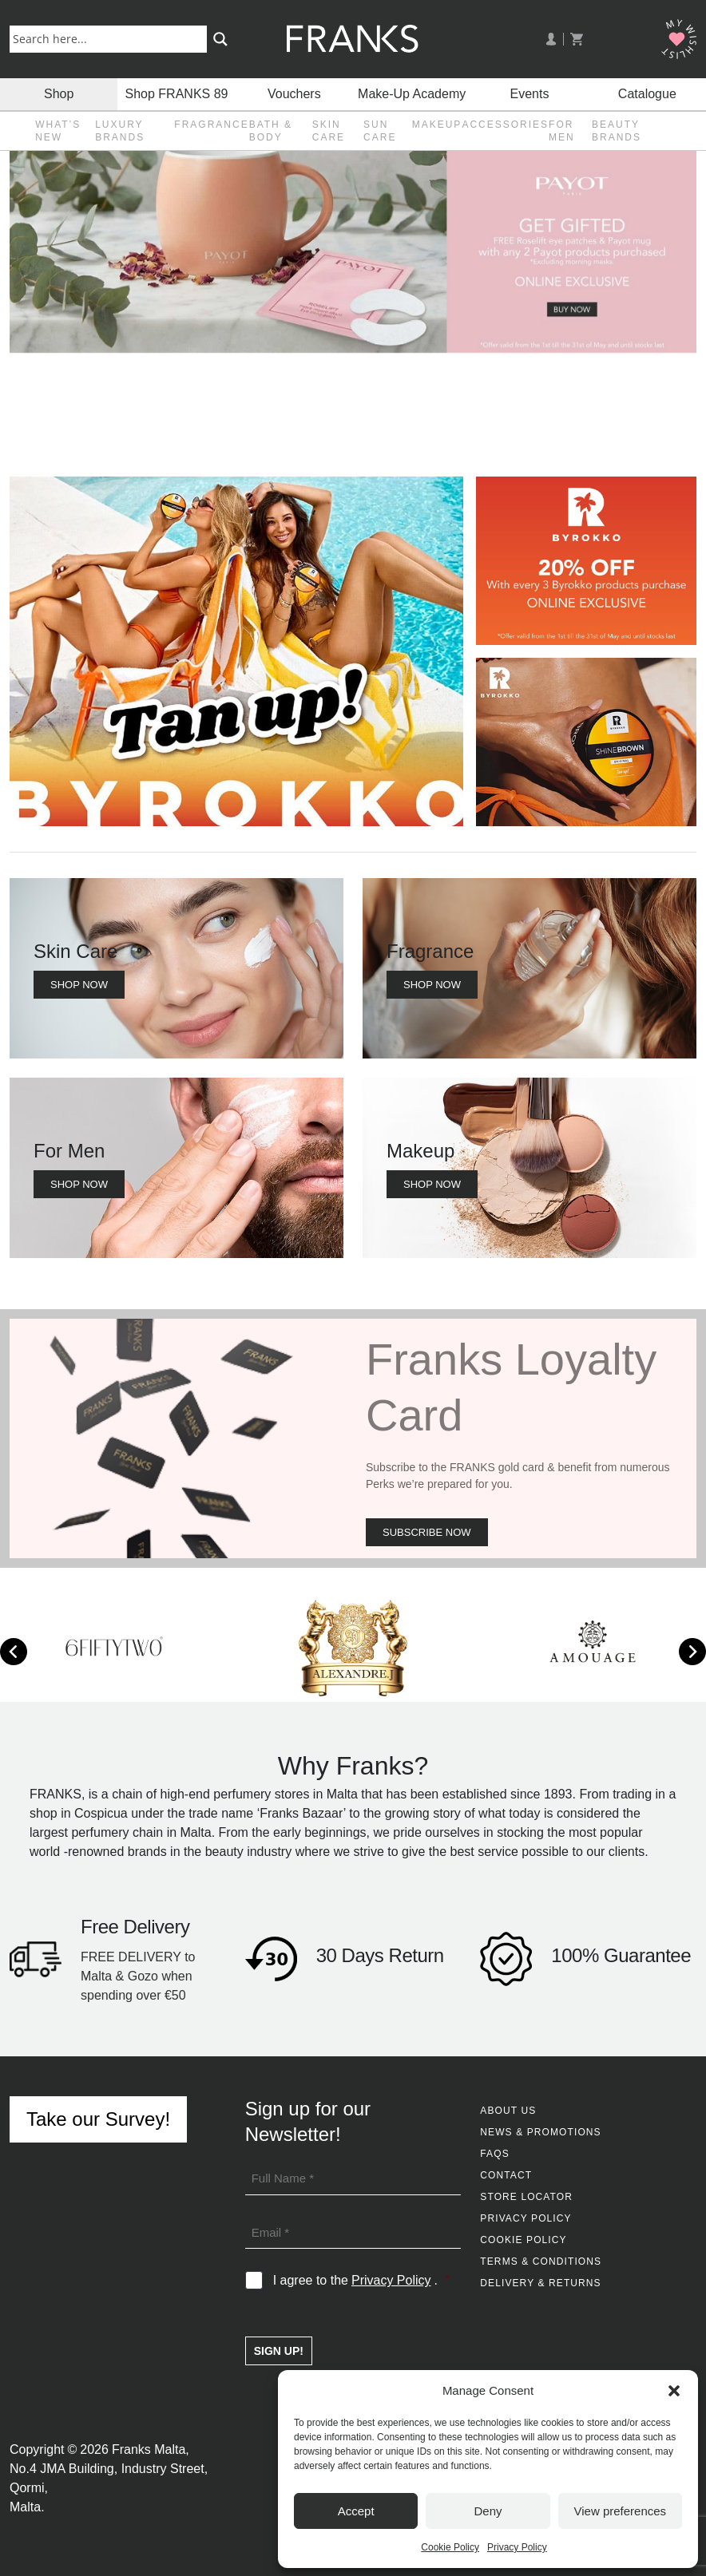  What do you see at coordinates (647, 94) in the screenshot?
I see `Catalogue` at bounding box center [647, 94].